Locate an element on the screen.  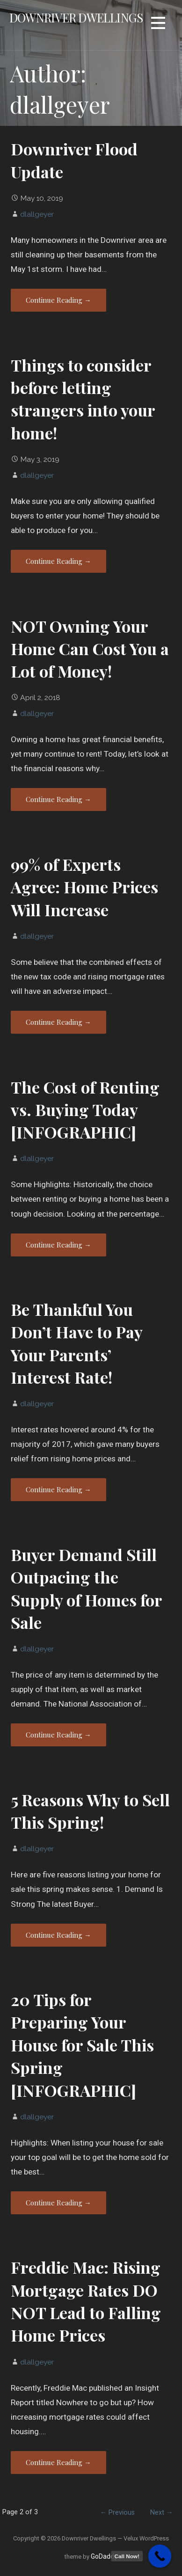
GoDaddy is located at coordinates (104, 2556).